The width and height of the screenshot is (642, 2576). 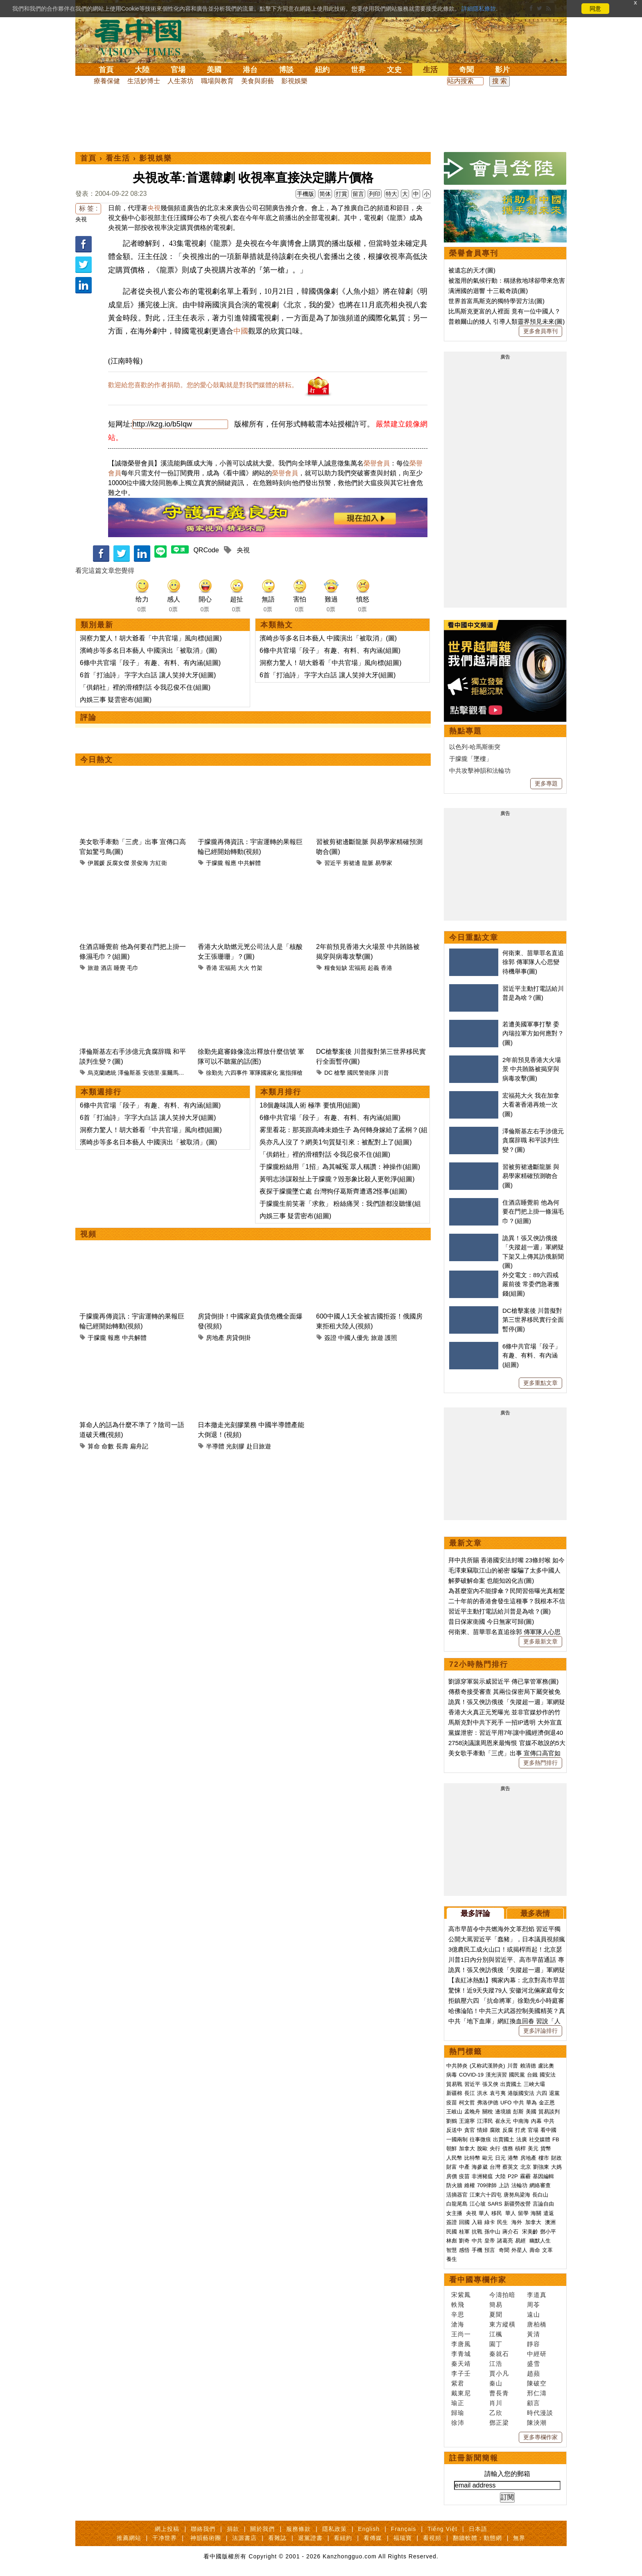 I want to click on 邊境牆, so click(x=503, y=2111).